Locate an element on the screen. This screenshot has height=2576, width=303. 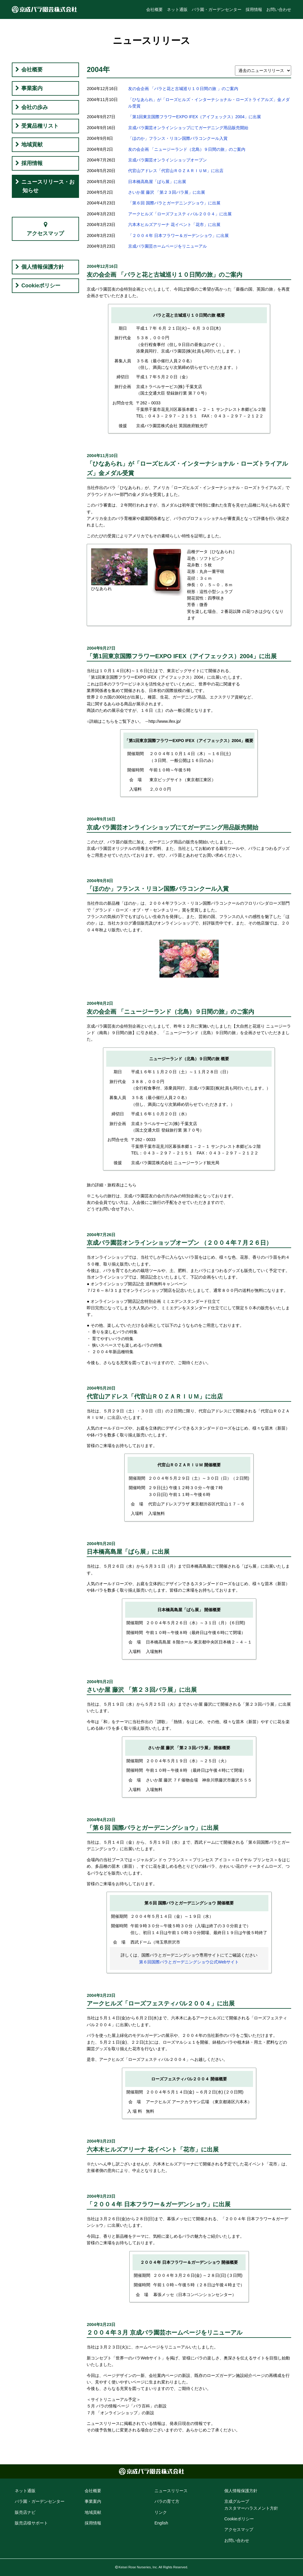
代官山アドレス「代官山ＲＯＺＡＲＩＵＭ」に出店 is located at coordinates (175, 170).